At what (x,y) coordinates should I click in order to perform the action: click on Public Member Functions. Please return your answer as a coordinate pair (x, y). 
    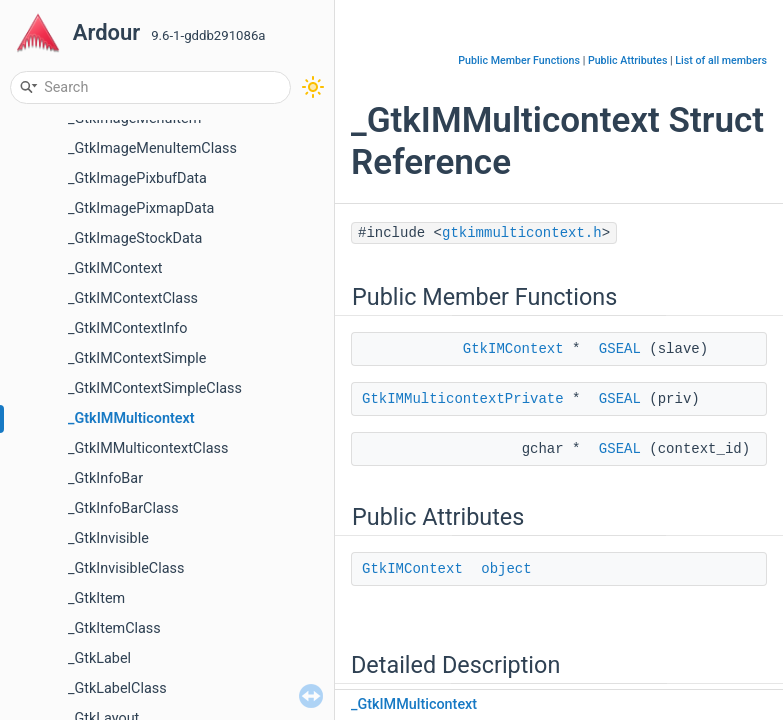
    Looking at the image, I should click on (519, 60).